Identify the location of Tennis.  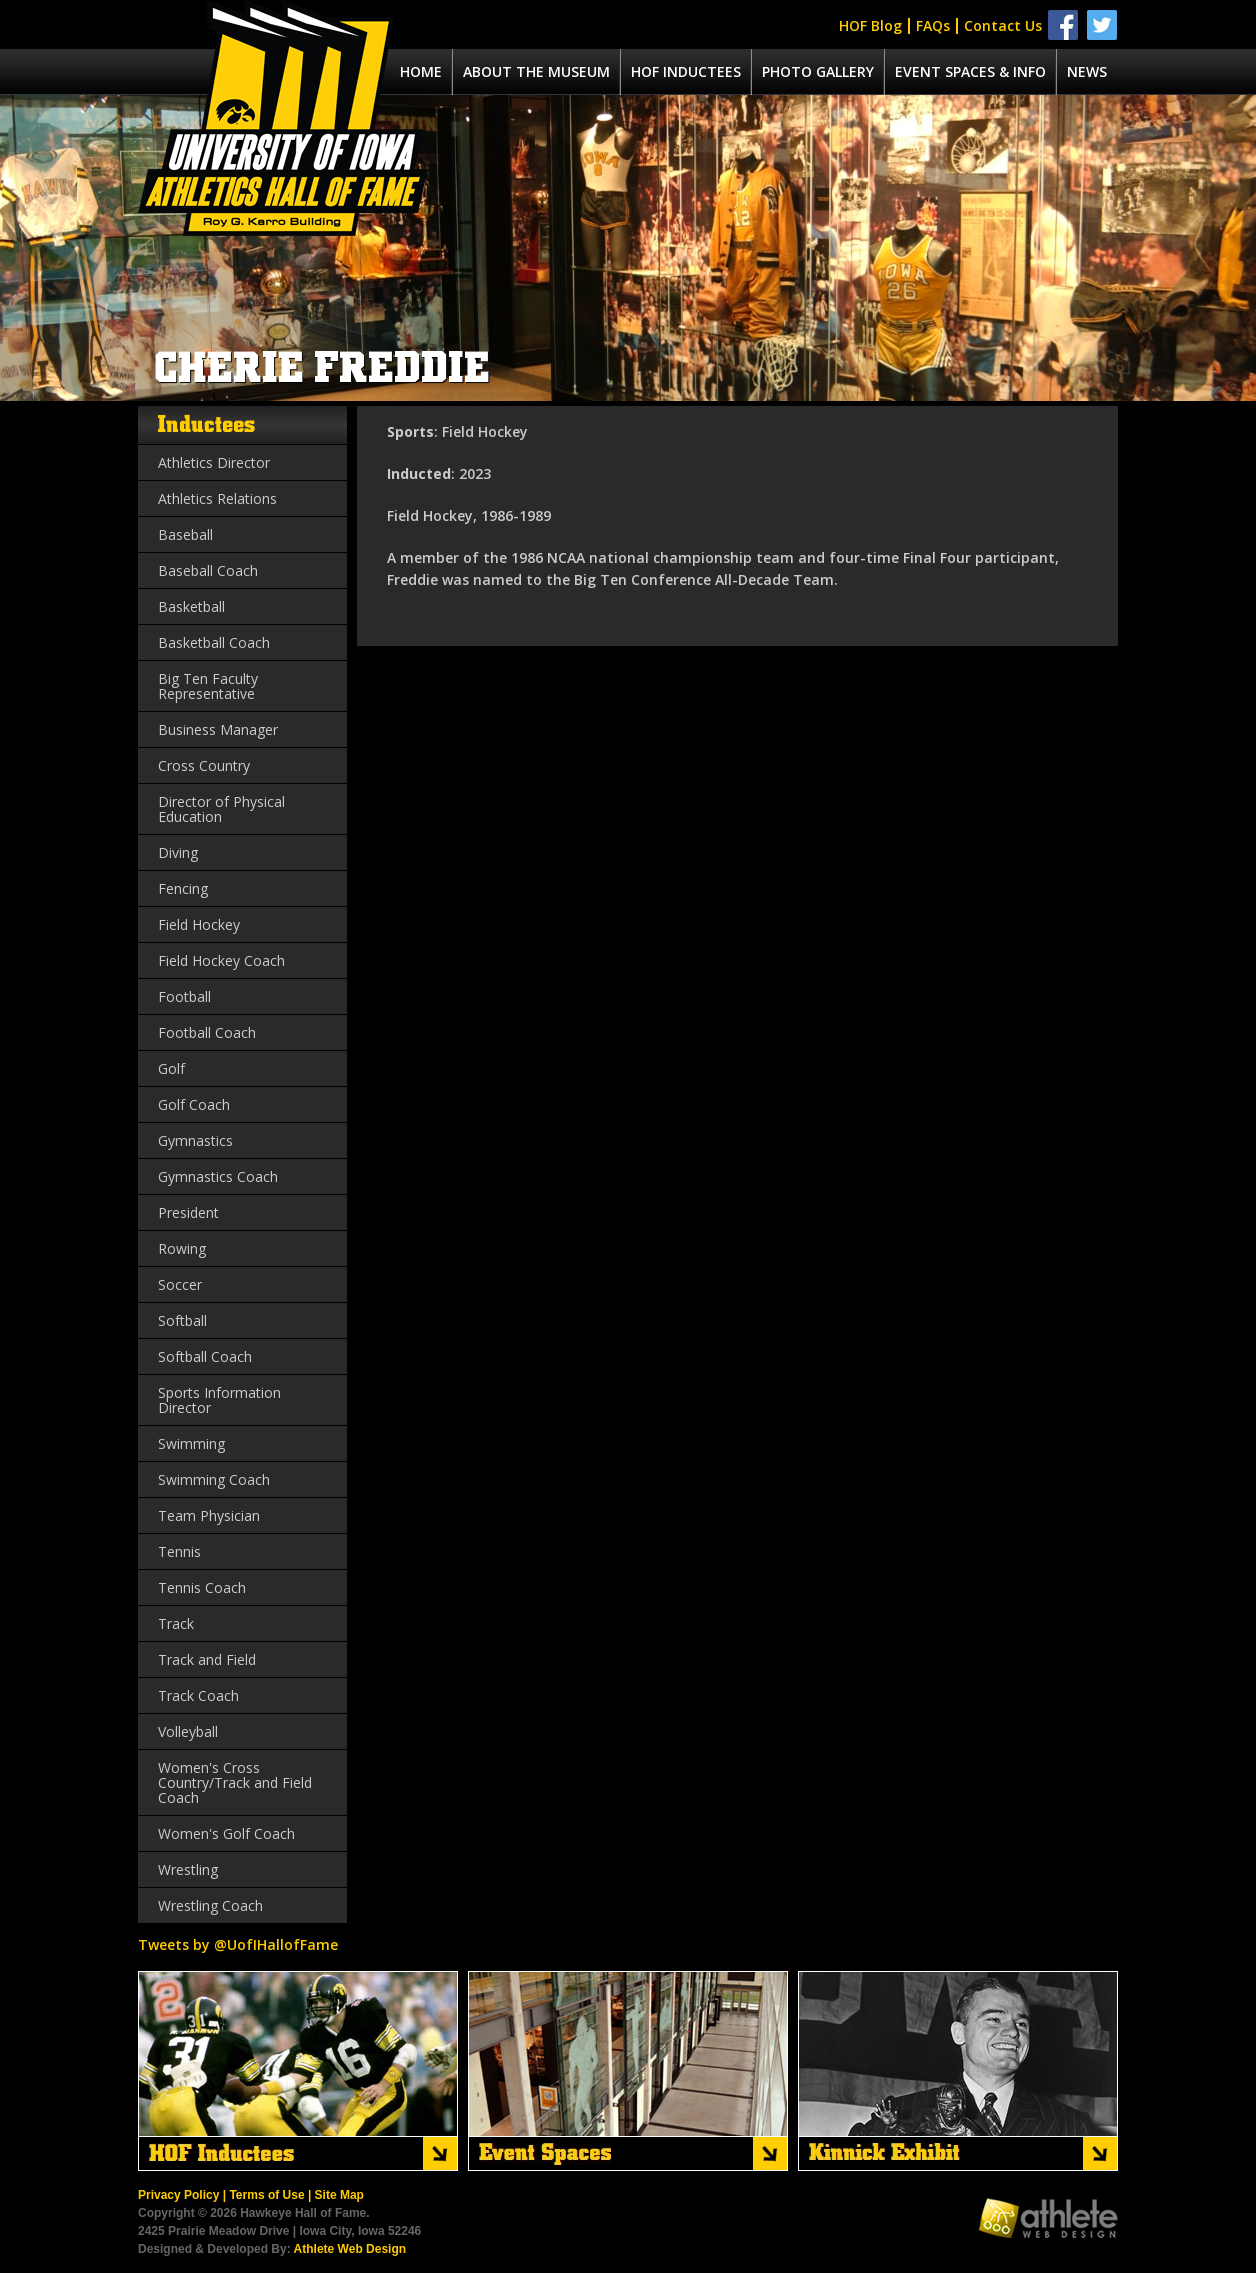
(179, 1551).